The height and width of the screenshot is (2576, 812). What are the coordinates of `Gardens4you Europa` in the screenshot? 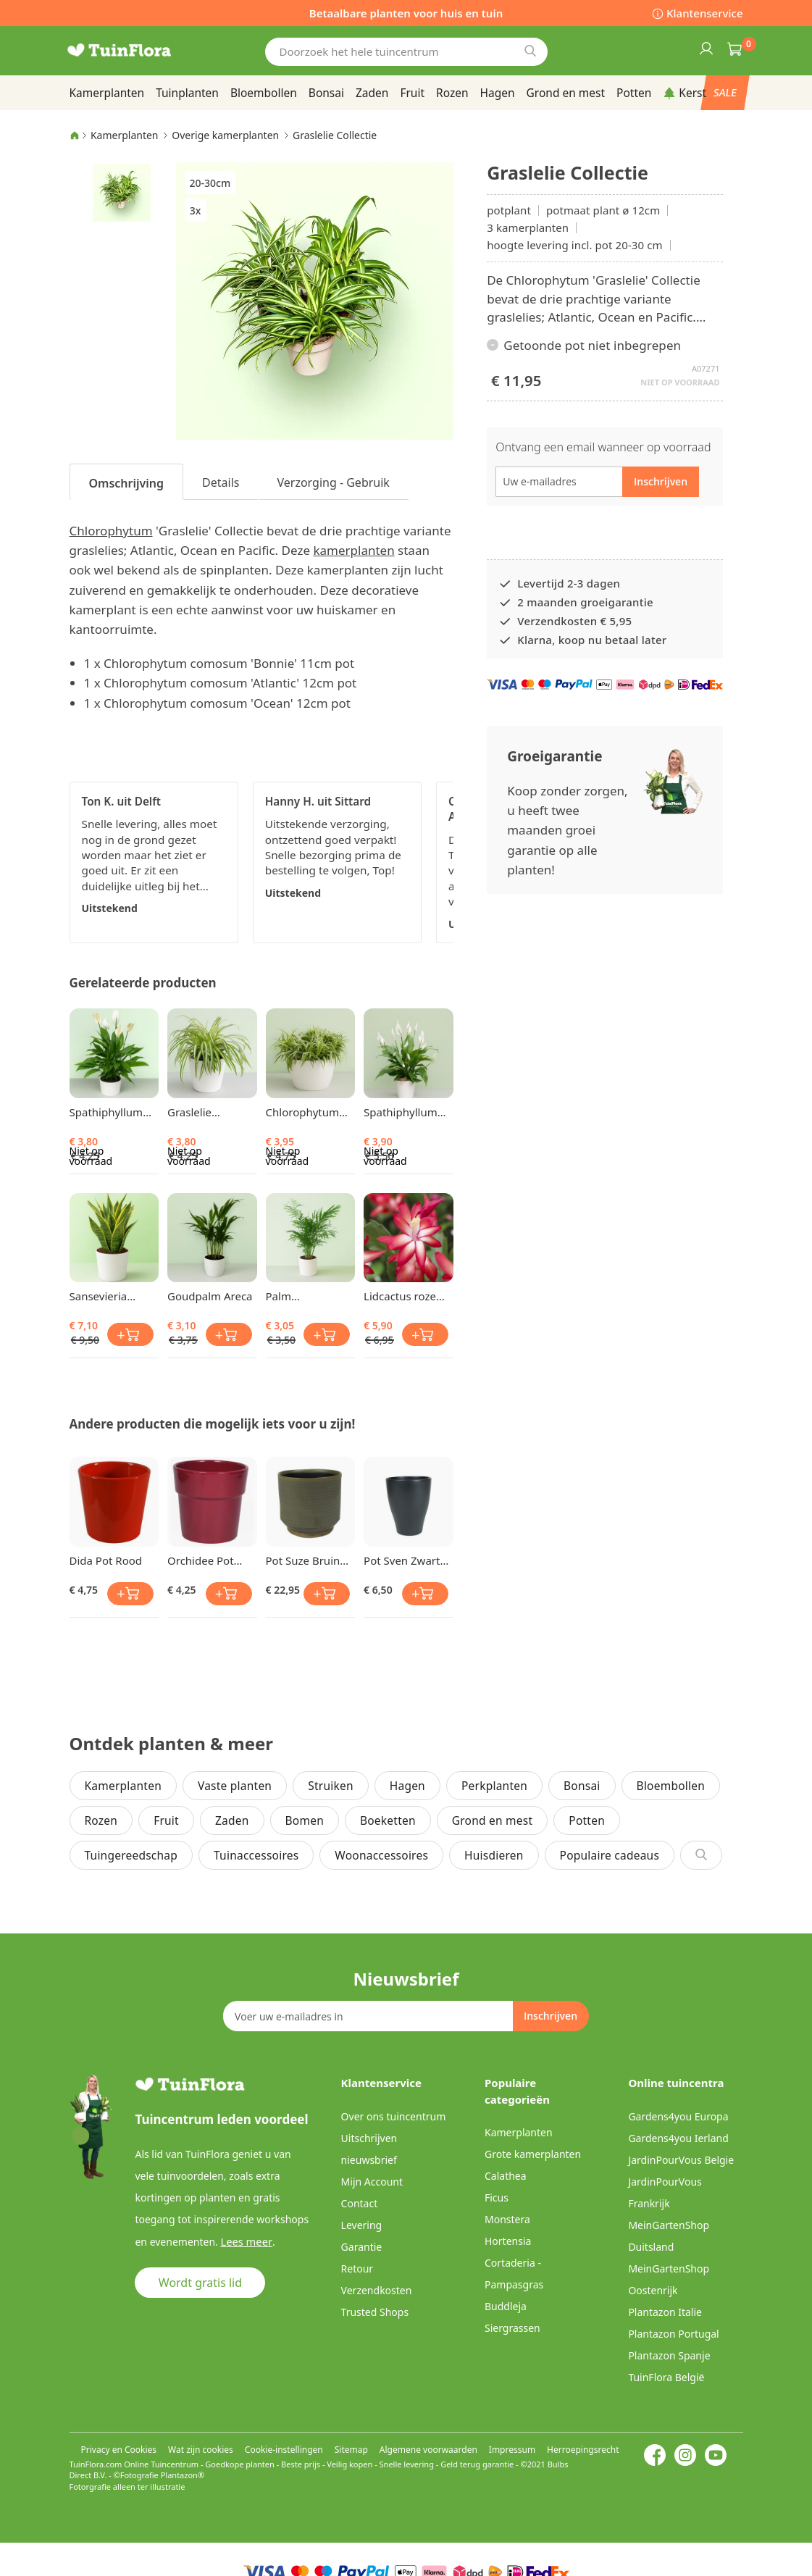 It's located at (678, 2116).